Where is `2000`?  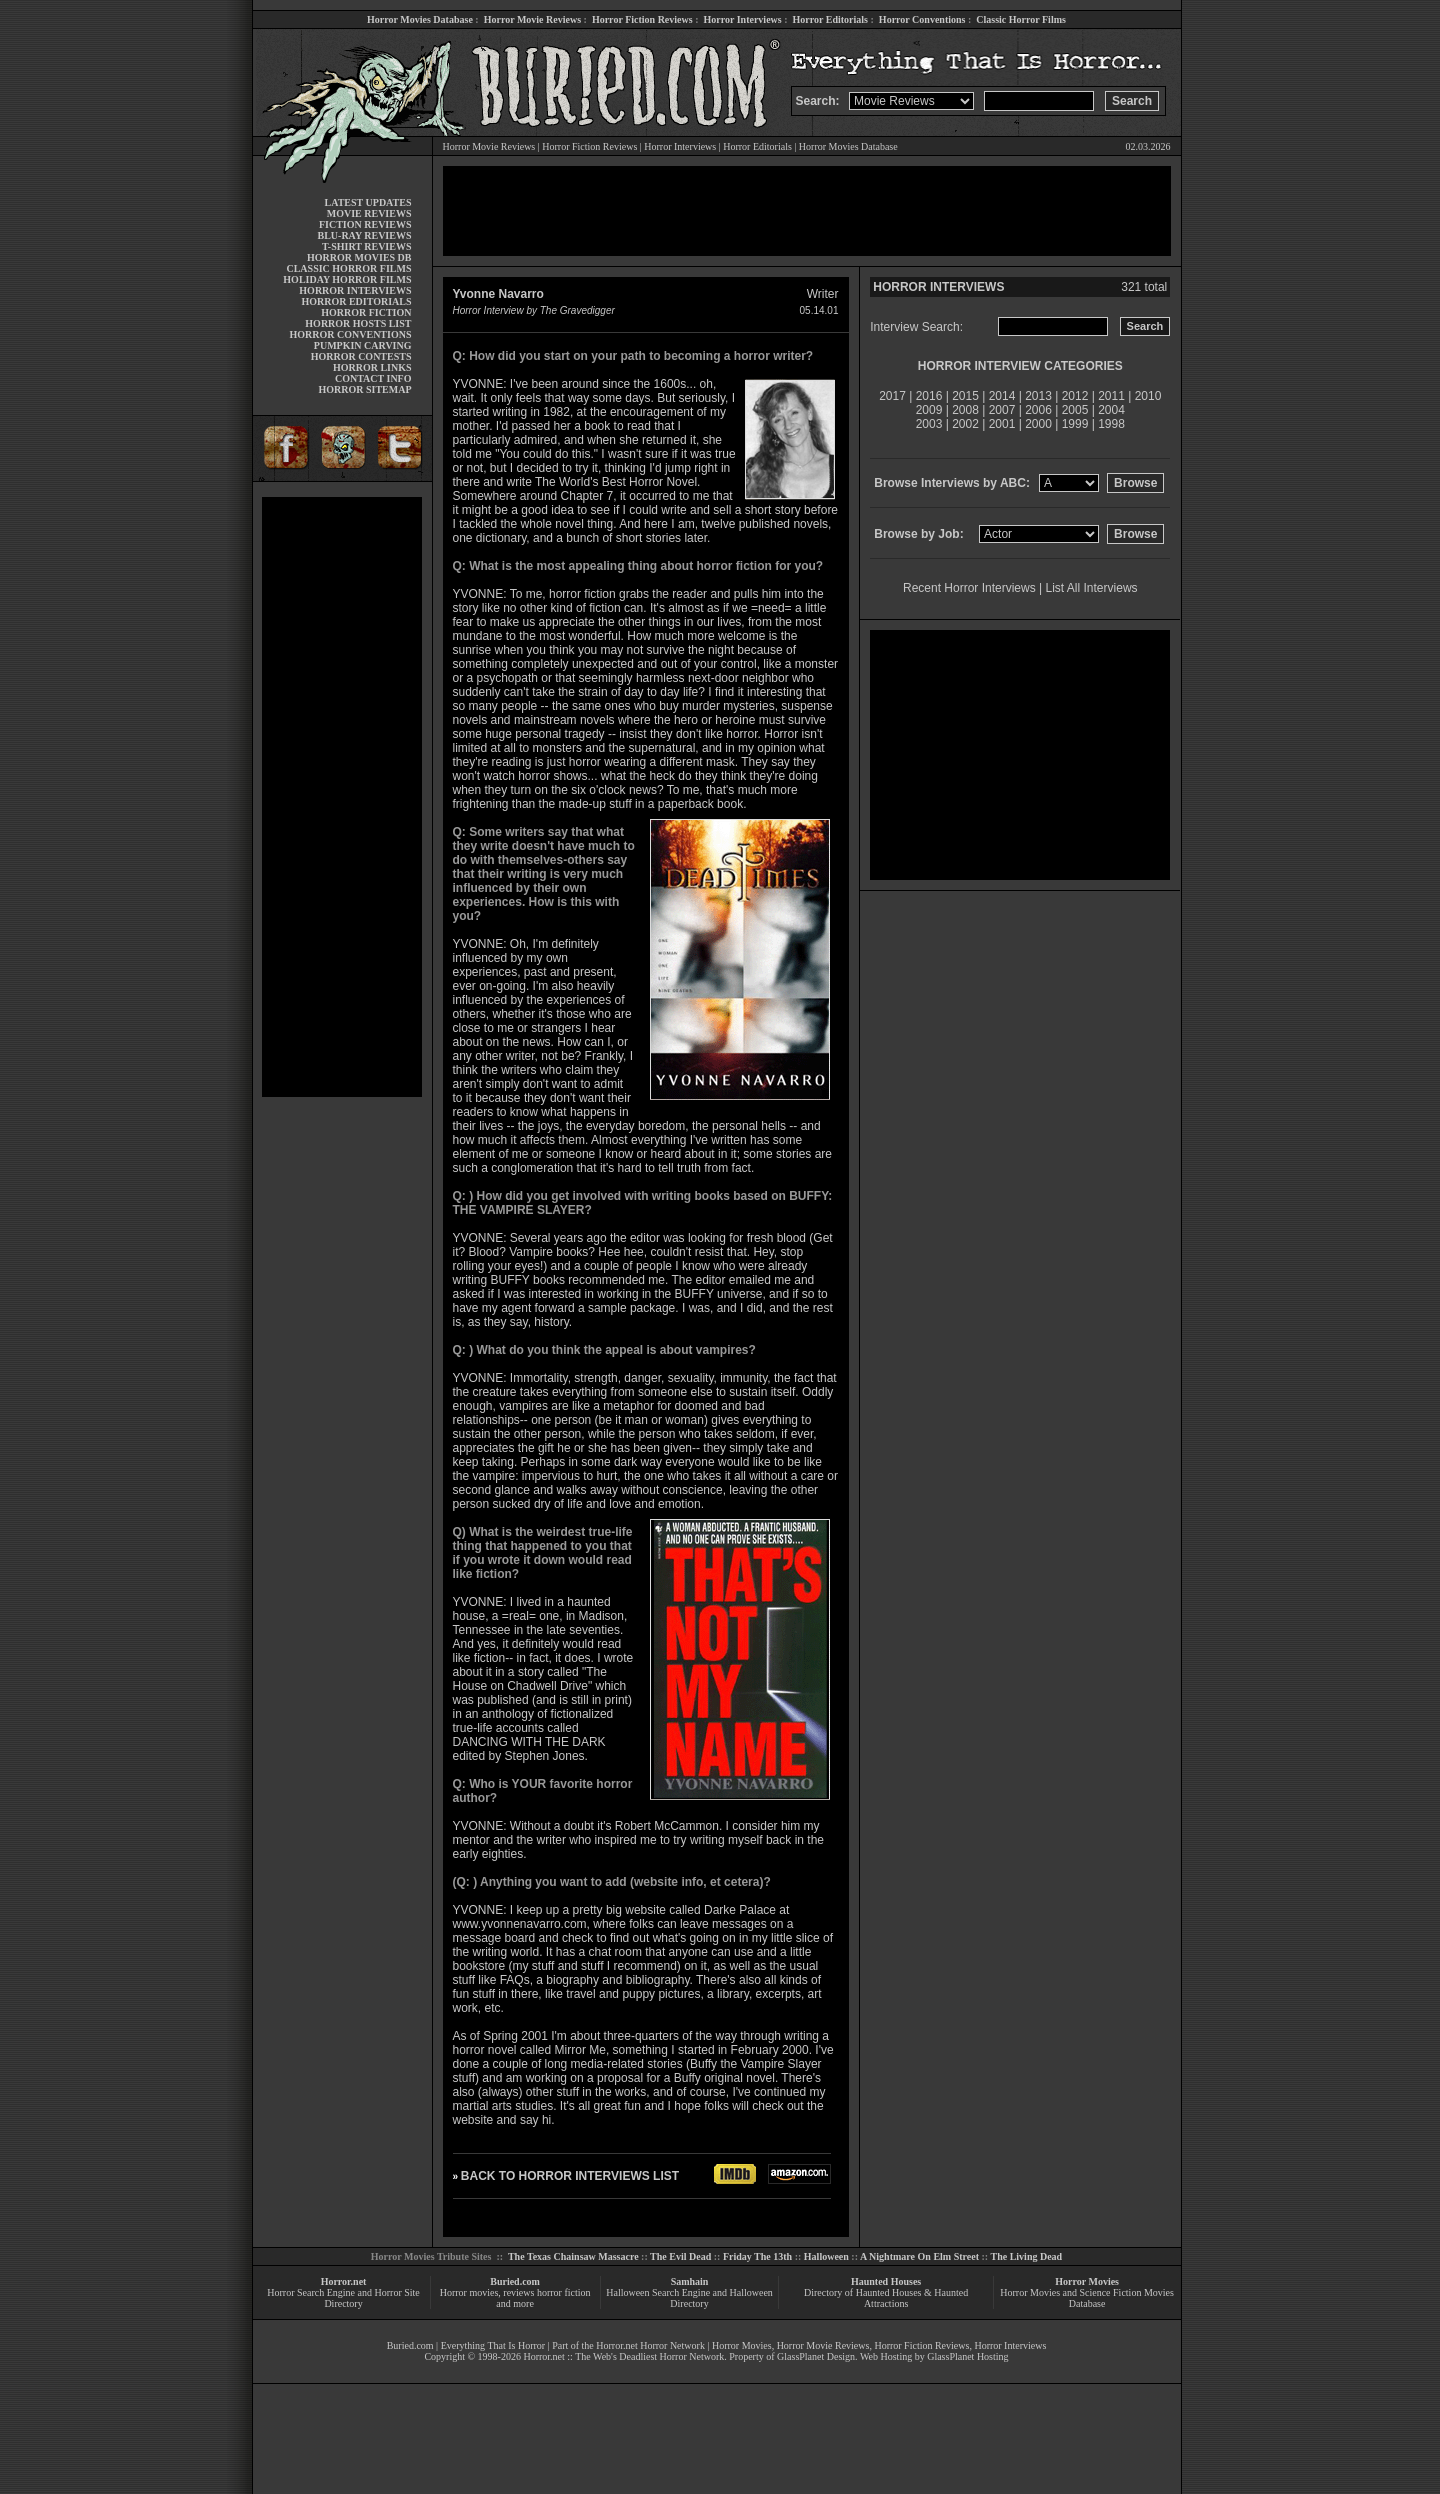 2000 is located at coordinates (1038, 424).